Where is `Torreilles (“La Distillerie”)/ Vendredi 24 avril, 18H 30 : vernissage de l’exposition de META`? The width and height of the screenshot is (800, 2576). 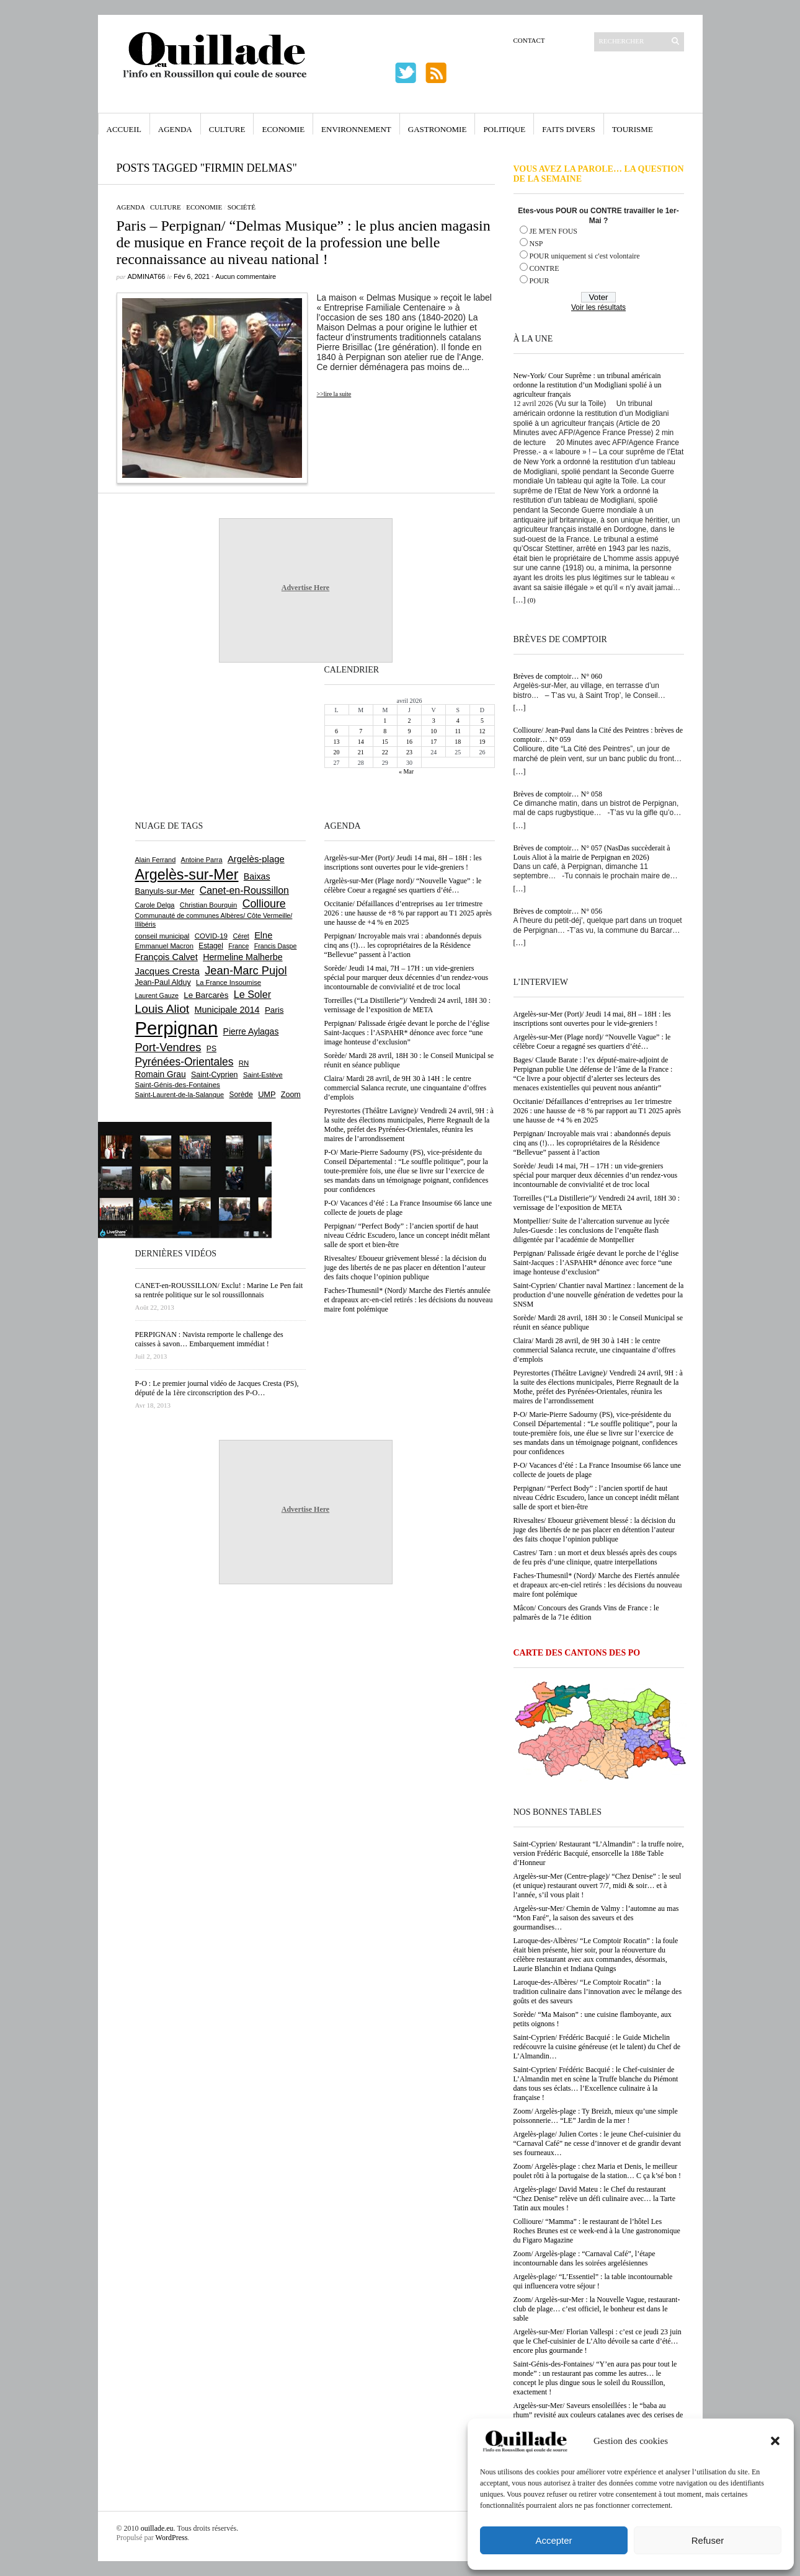
Torreilles (“La Distillerie”)/ Vendredi 24 avril, 18H 30 : vernissage de l’exposition de META is located at coordinates (596, 1203).